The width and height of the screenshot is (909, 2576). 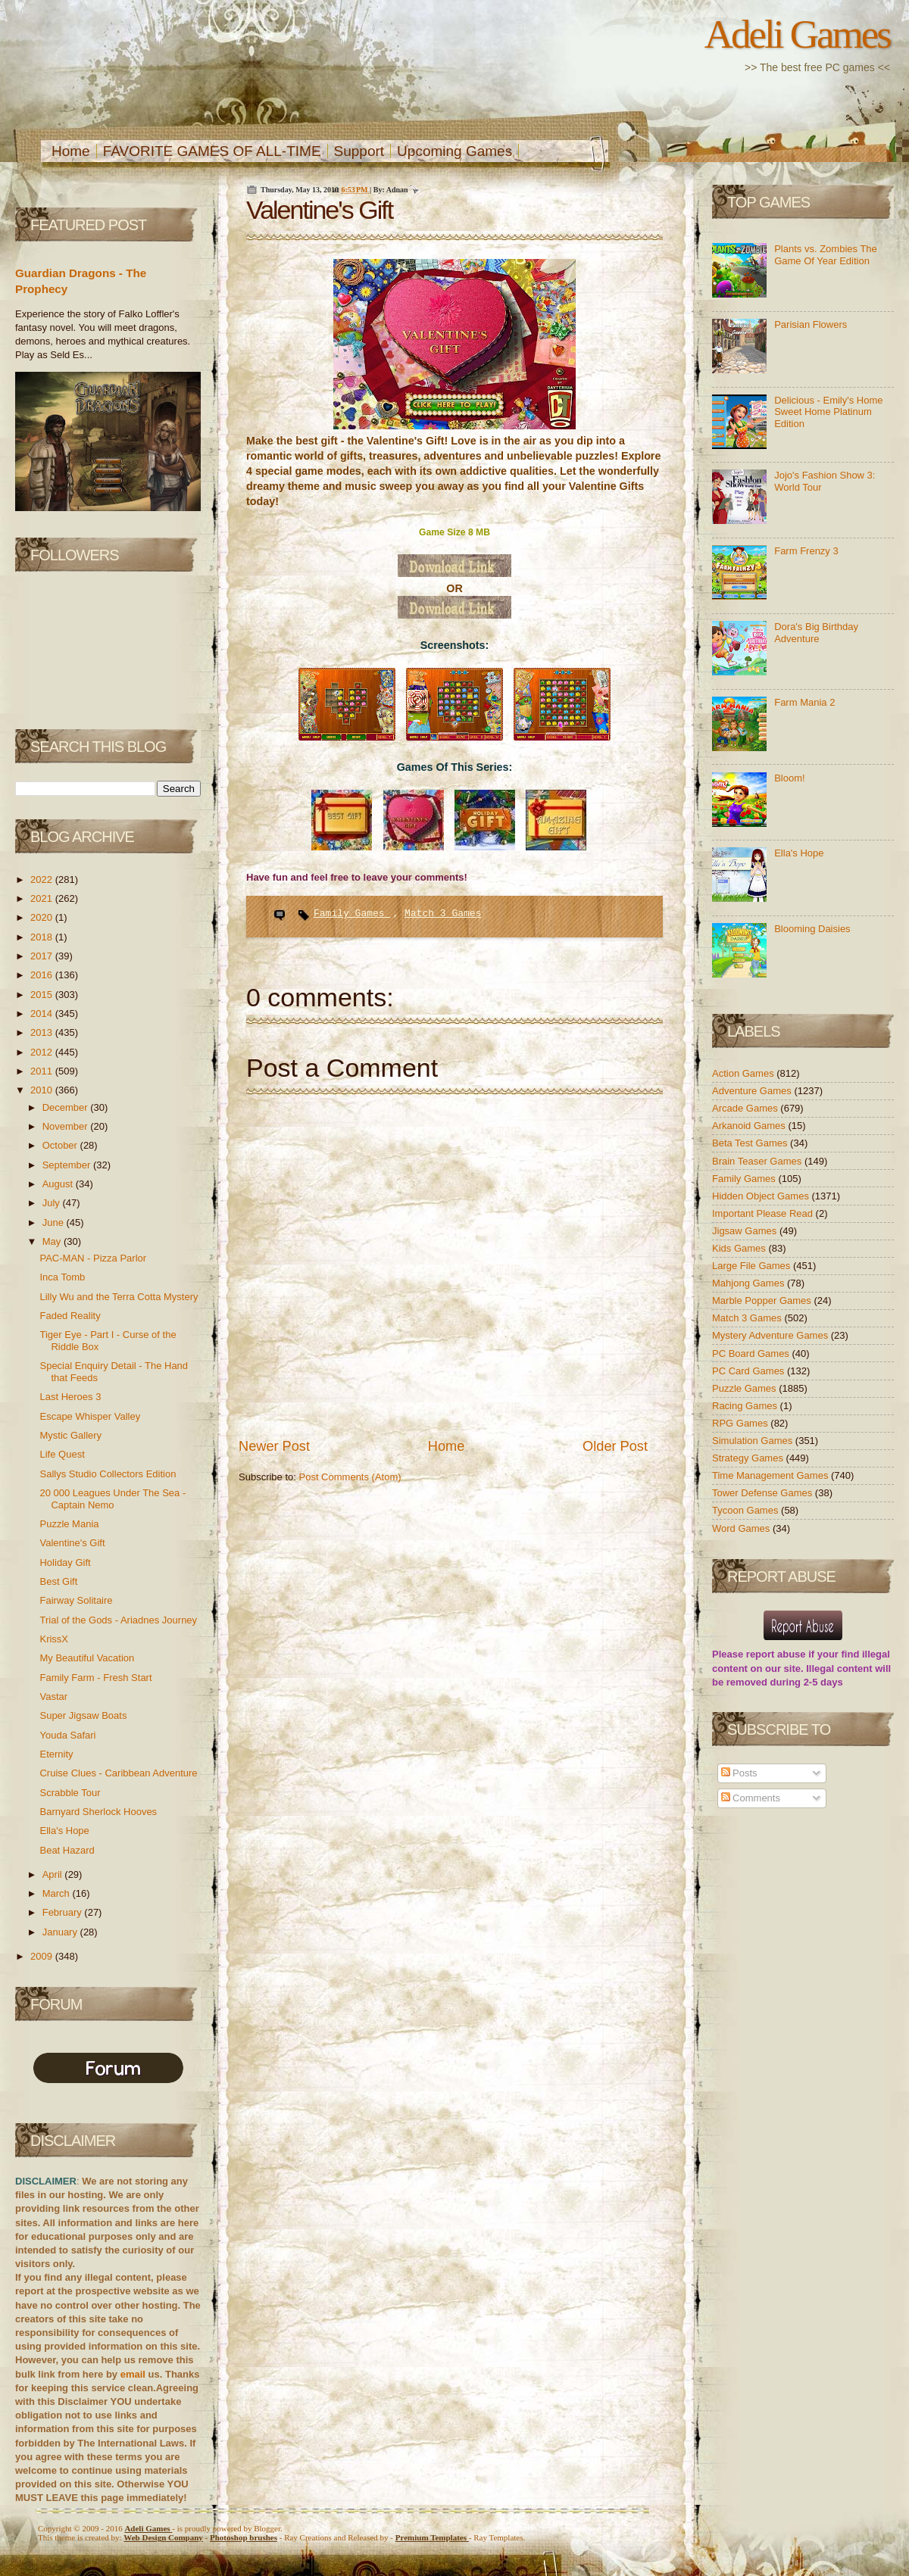 I want to click on Faded Reality, so click(x=69, y=1315).